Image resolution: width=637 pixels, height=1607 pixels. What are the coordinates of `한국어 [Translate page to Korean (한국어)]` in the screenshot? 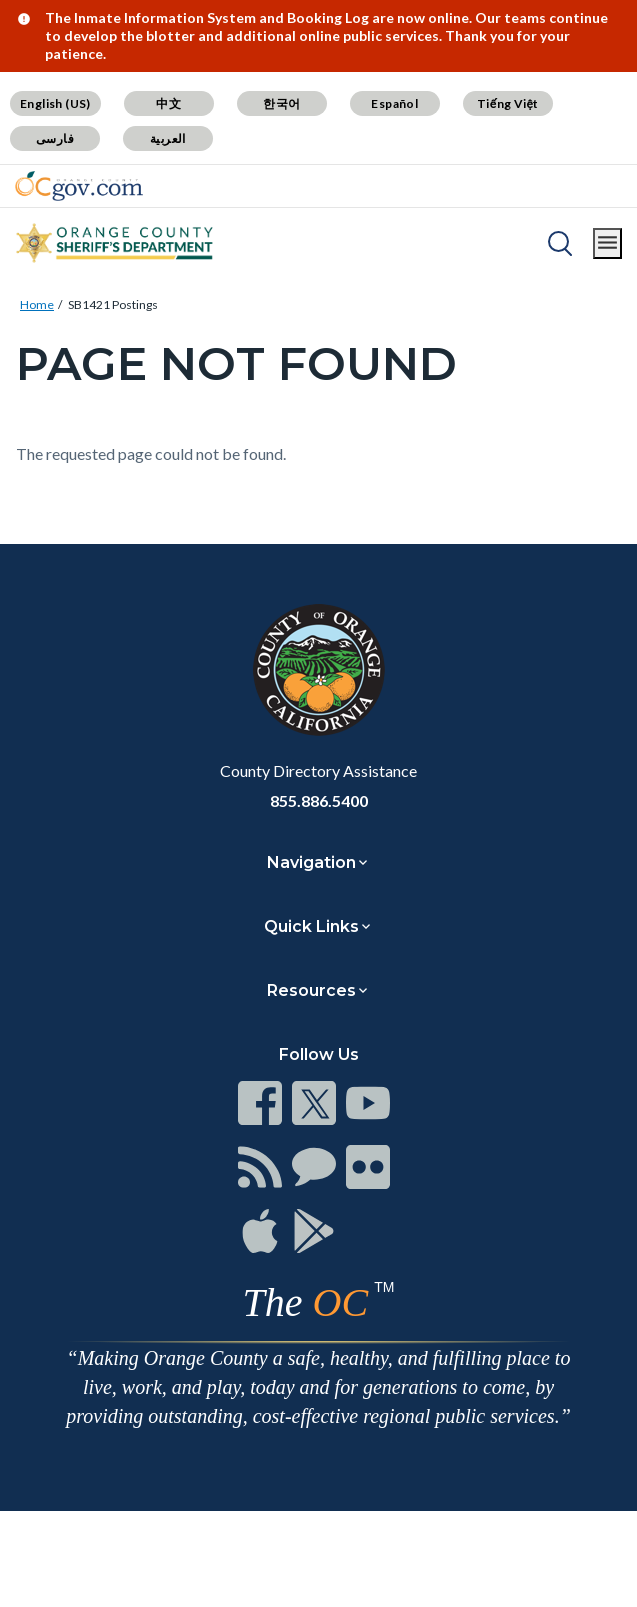 It's located at (281, 103).